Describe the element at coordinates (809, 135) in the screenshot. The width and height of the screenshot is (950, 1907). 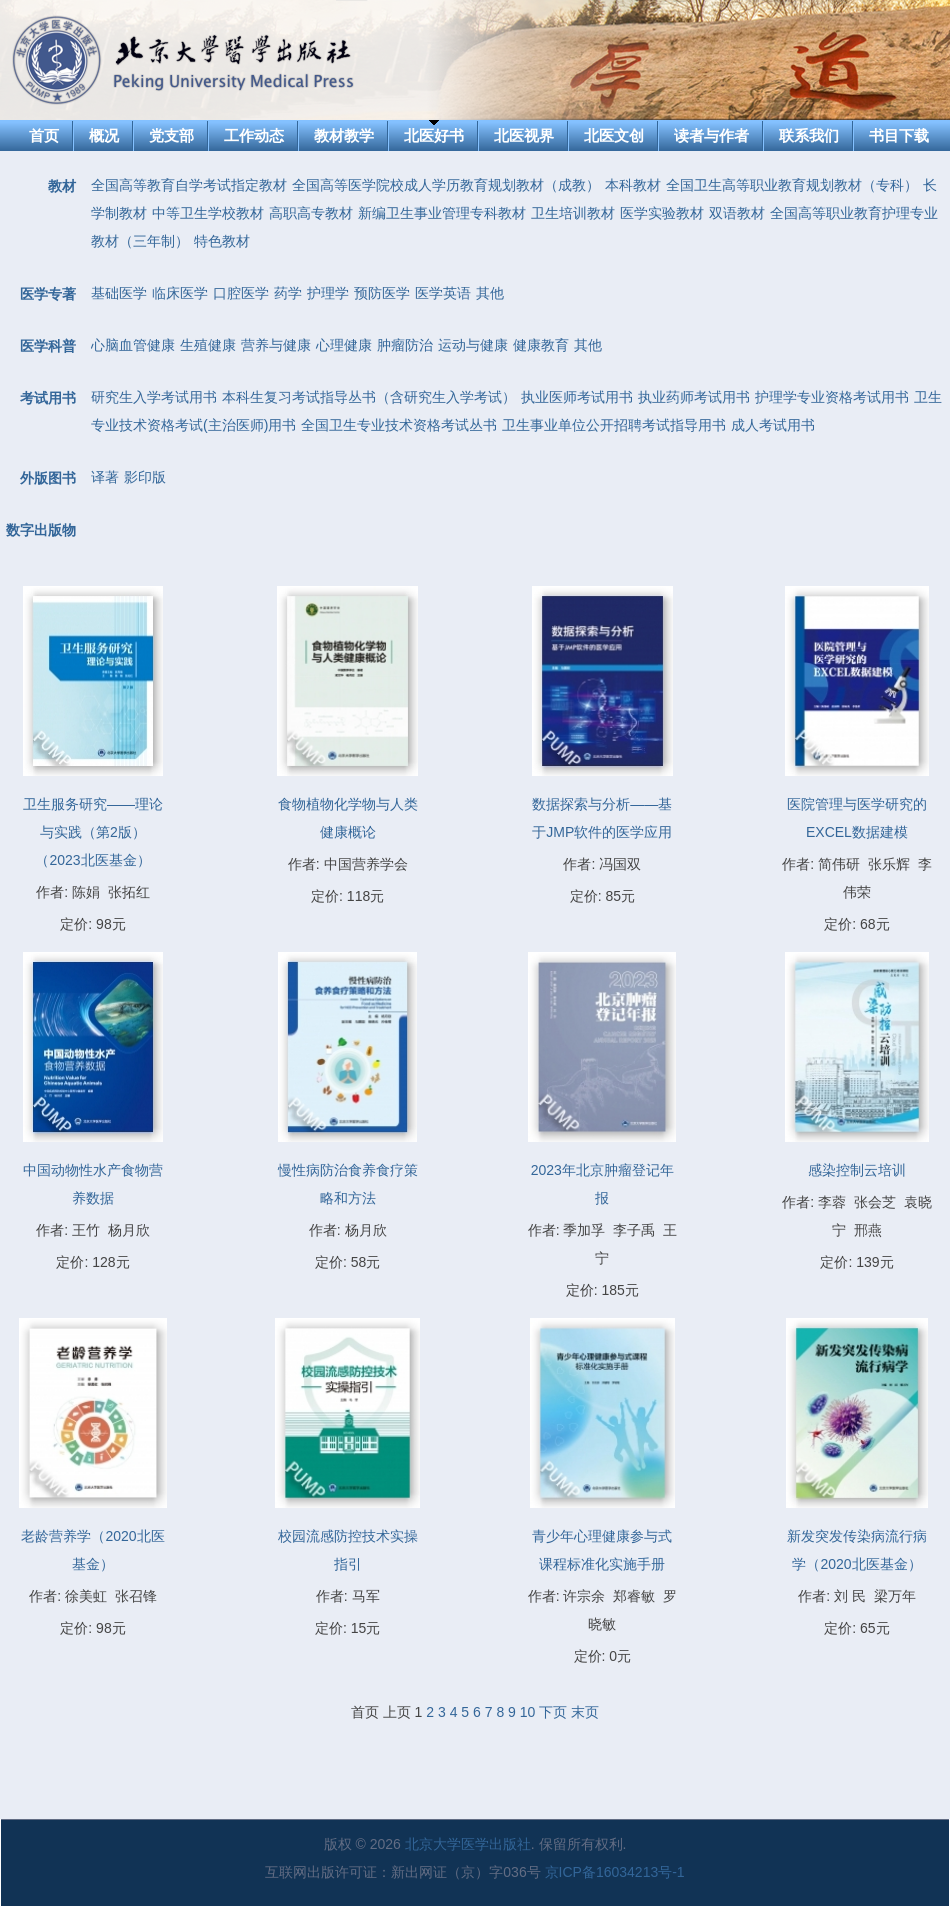
I see `联系我们` at that location.